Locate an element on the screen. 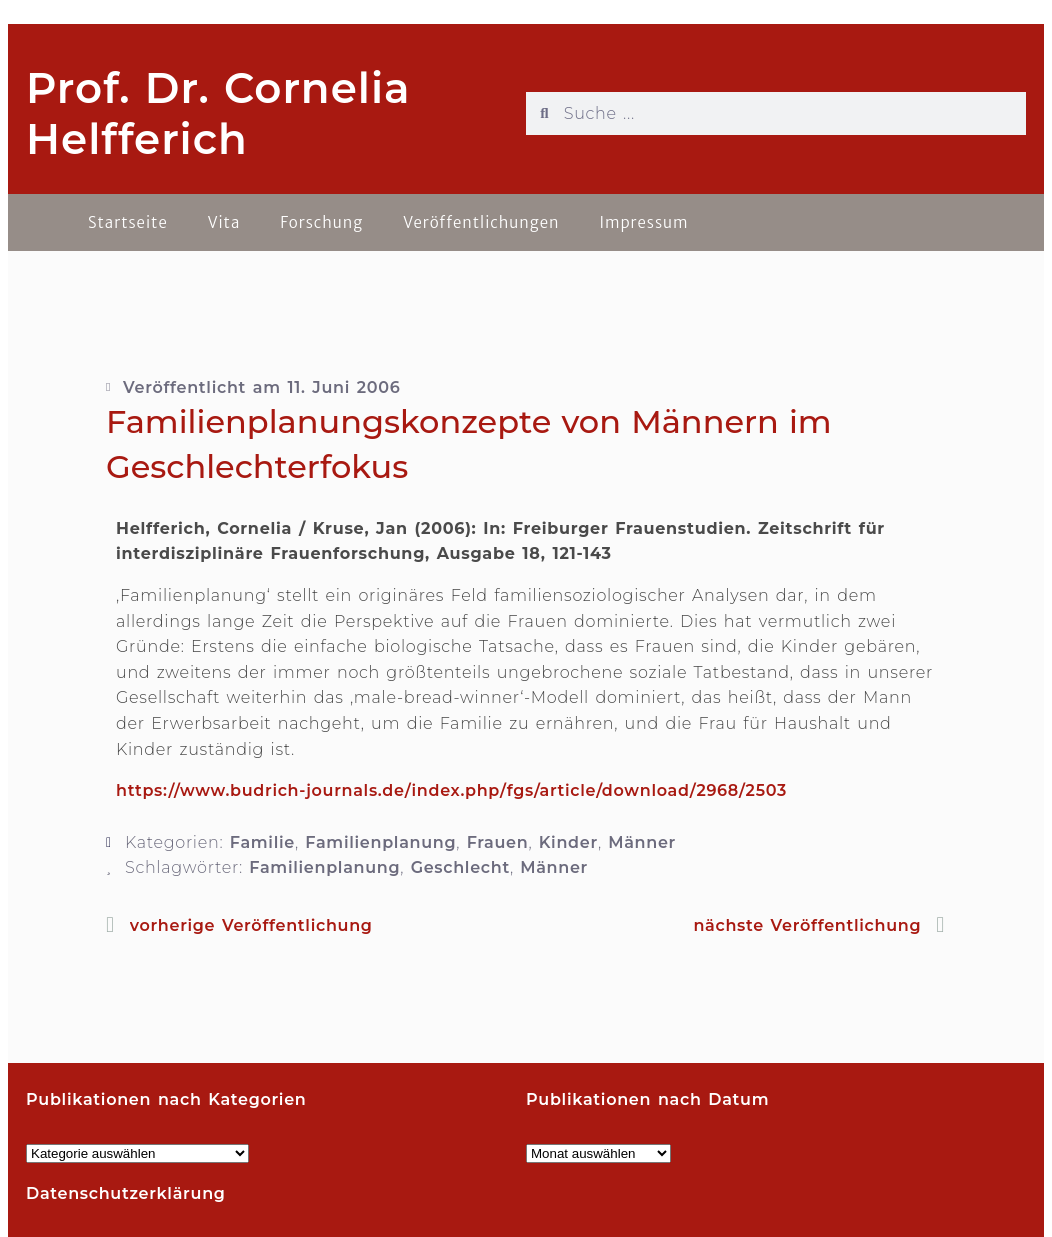 The width and height of the screenshot is (1052, 1237). Familie is located at coordinates (262, 842).